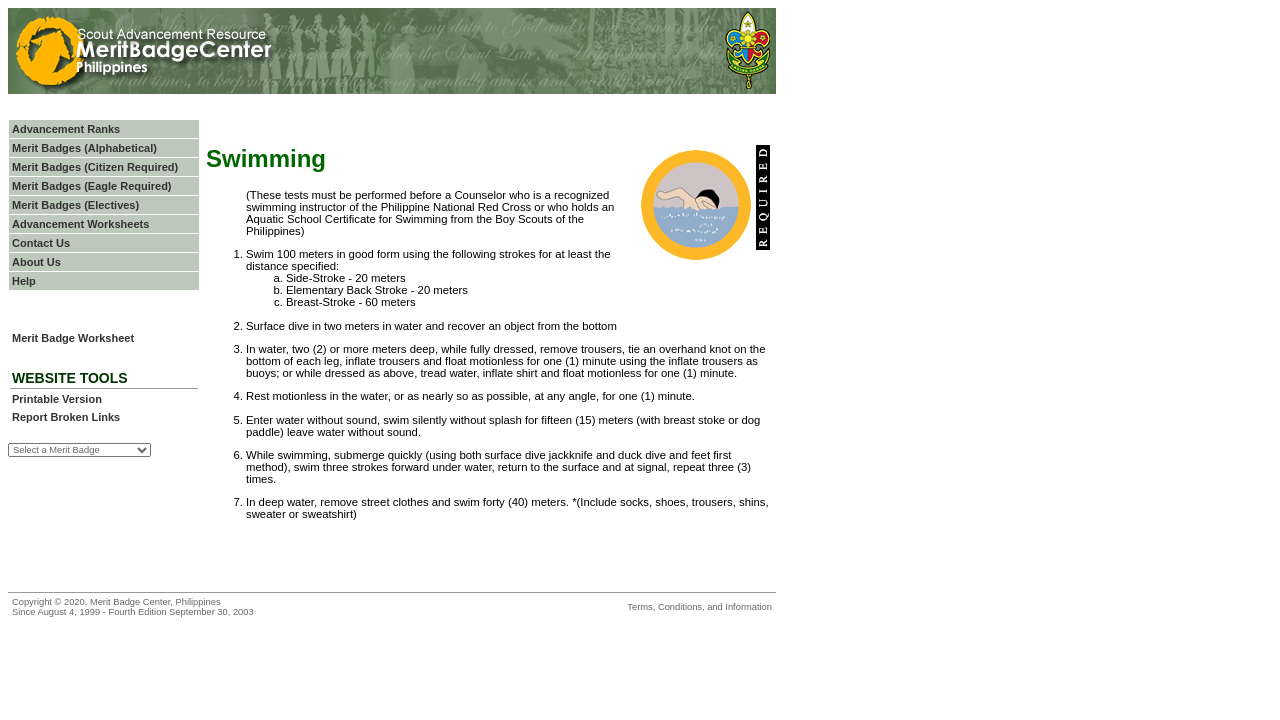  I want to click on Printable Version, so click(57, 399).